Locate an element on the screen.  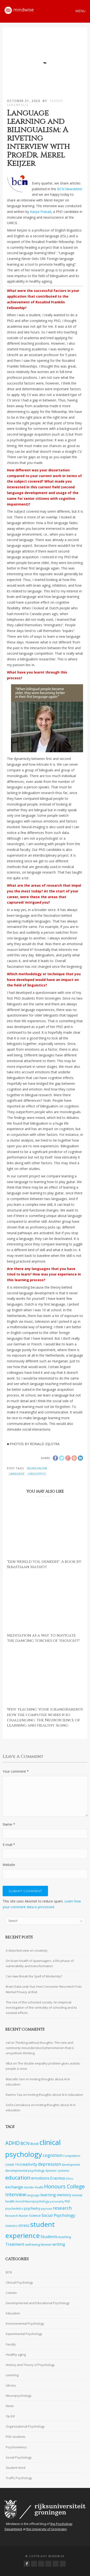
Research Master [Research Master (7 items)] is located at coordinates (16, 2216).